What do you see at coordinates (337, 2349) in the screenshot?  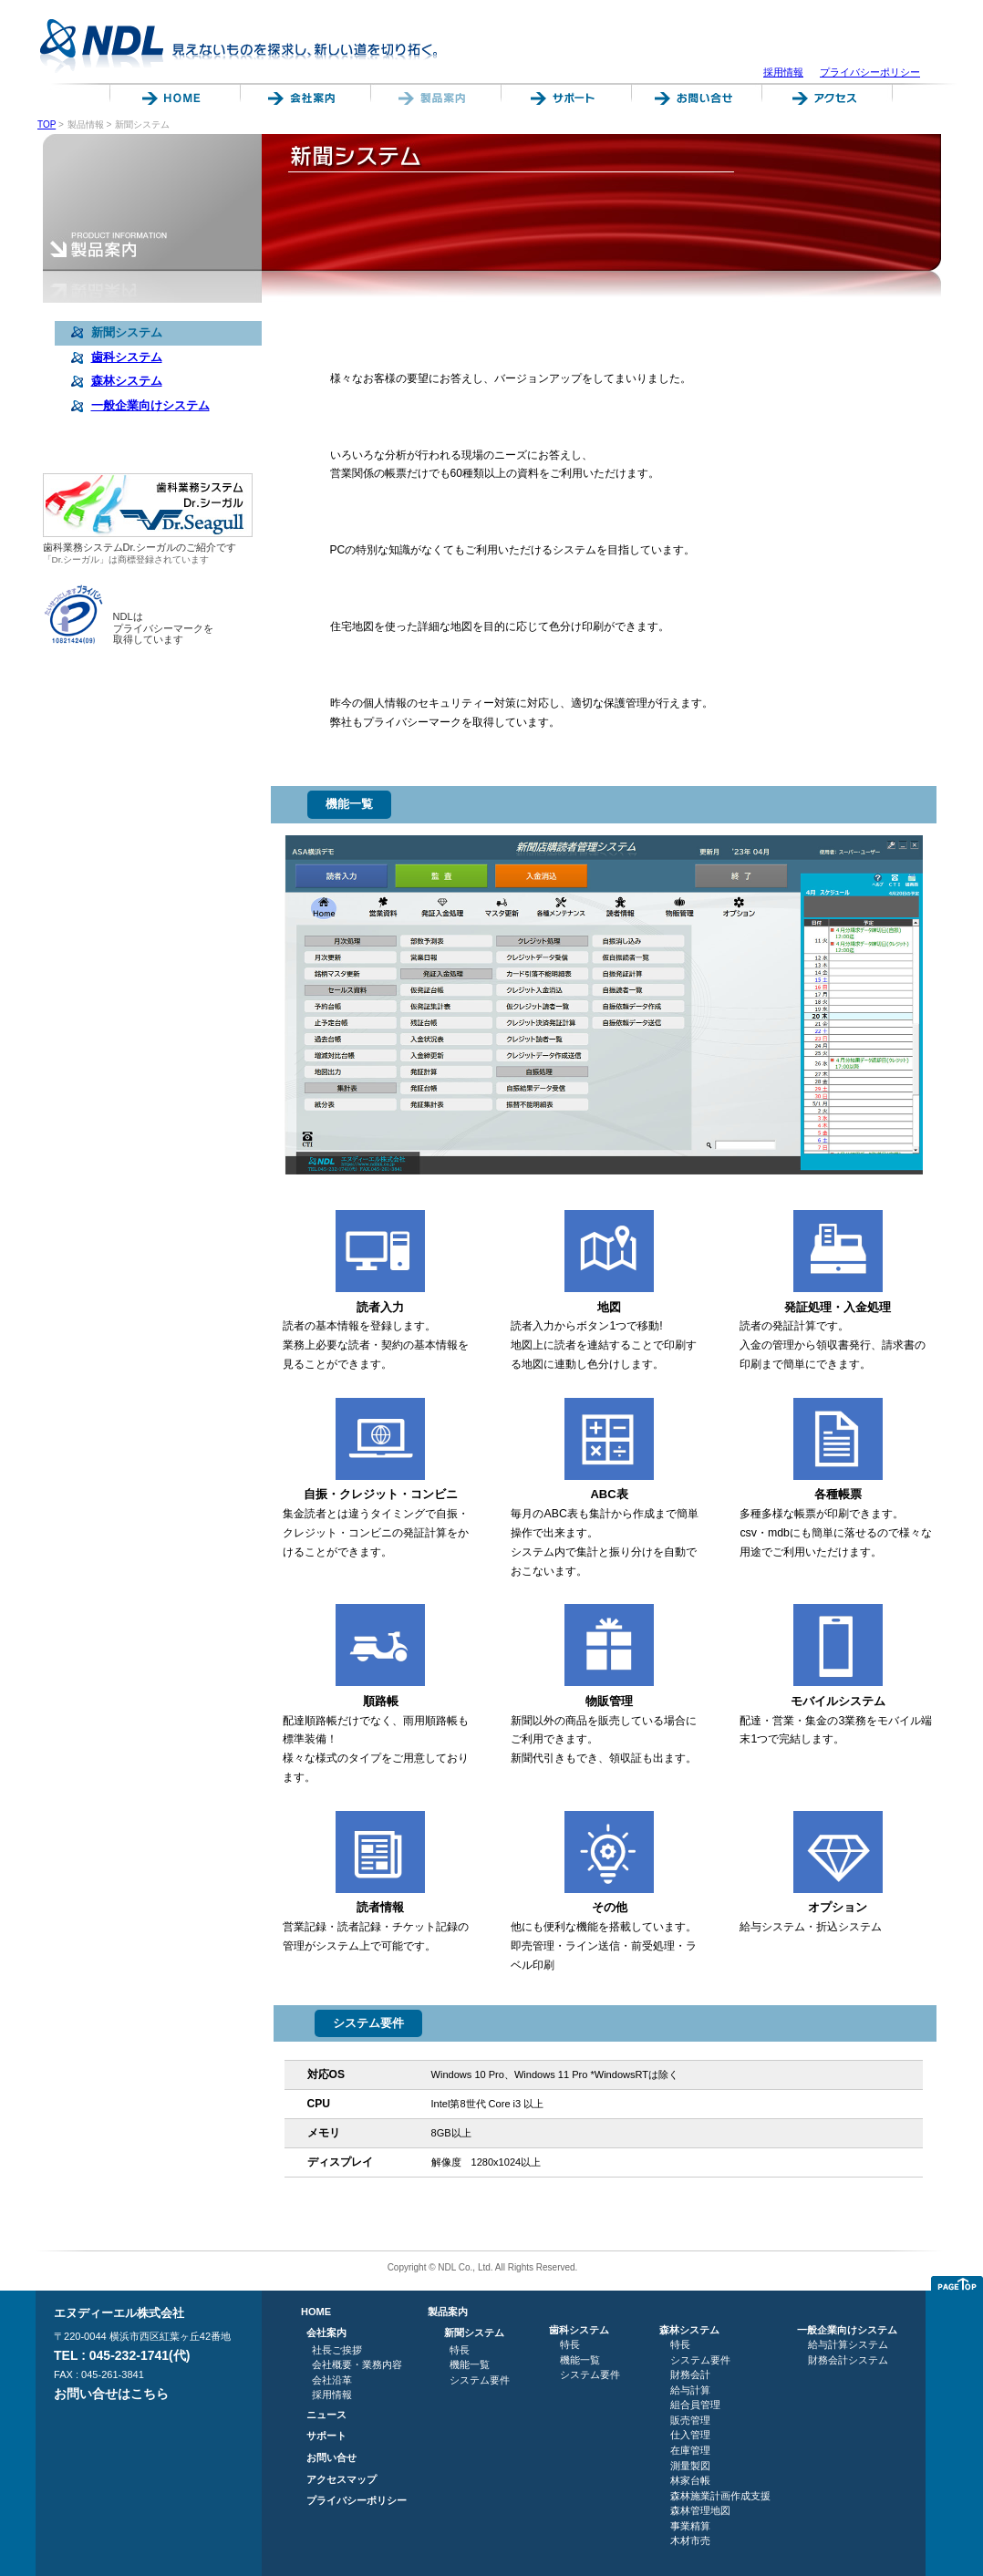 I see `社長ご挨拶` at bounding box center [337, 2349].